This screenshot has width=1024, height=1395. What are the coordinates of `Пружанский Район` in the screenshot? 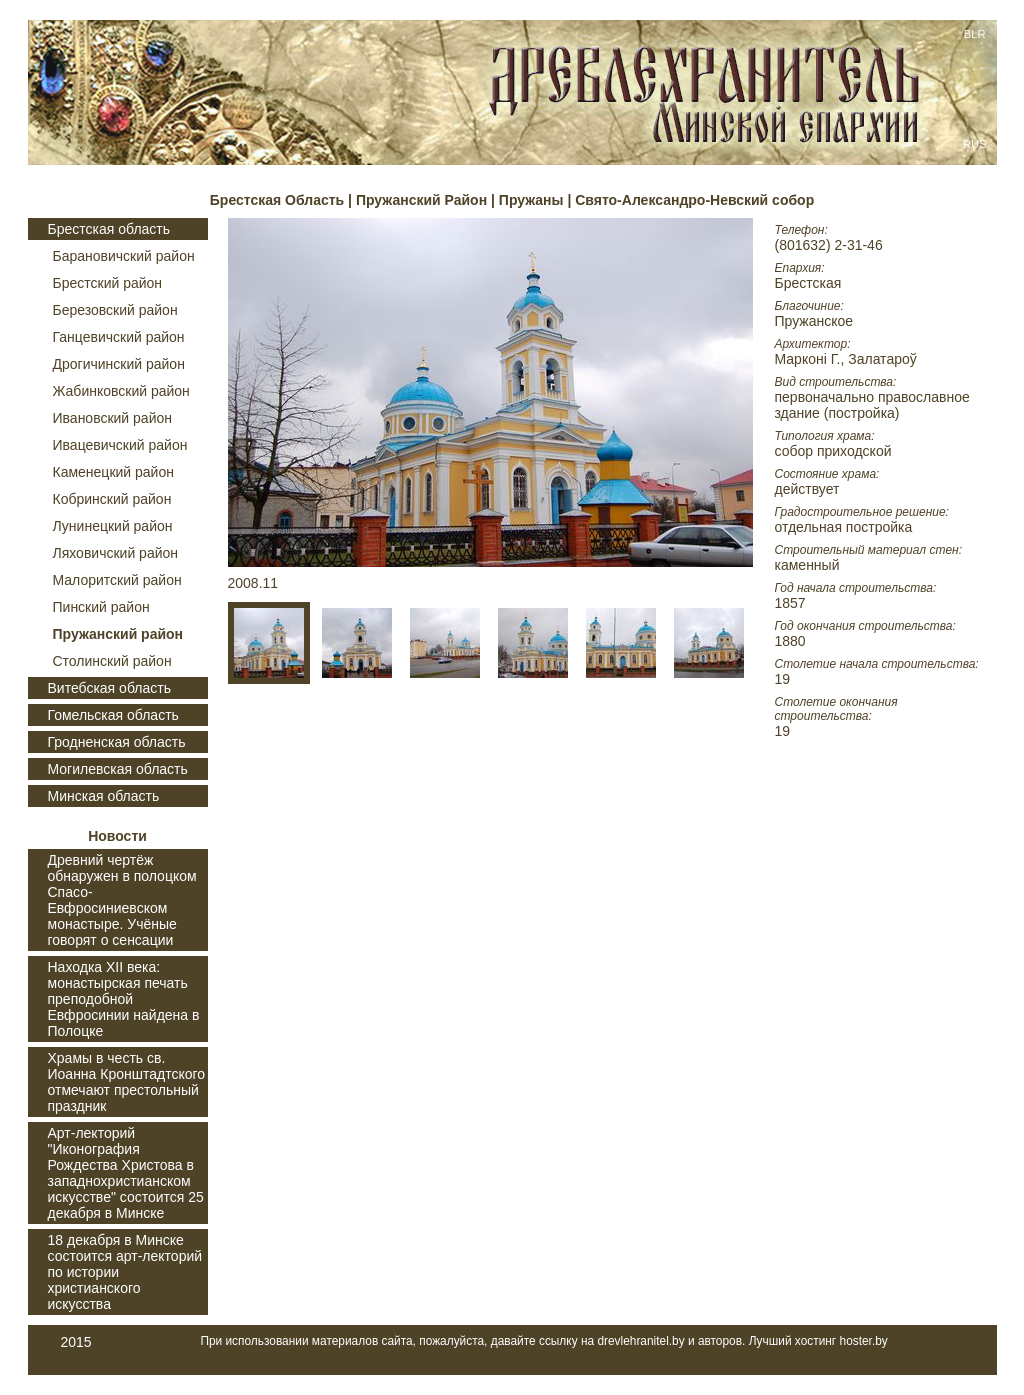 It's located at (421, 200).